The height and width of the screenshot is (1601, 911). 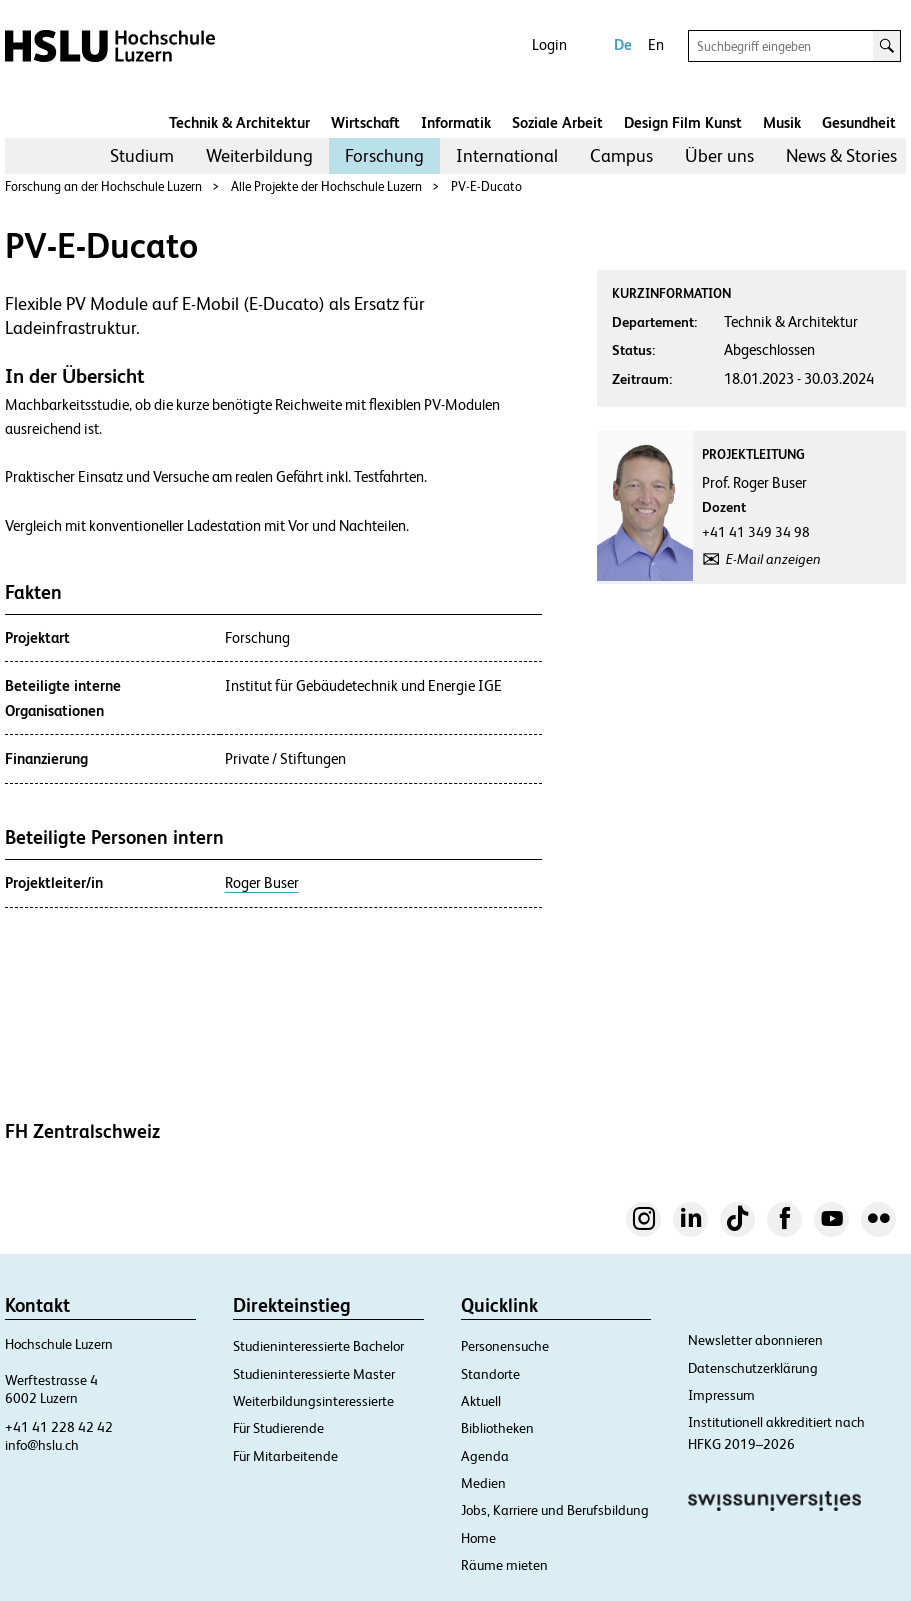 I want to click on Musik, so click(x=782, y=122).